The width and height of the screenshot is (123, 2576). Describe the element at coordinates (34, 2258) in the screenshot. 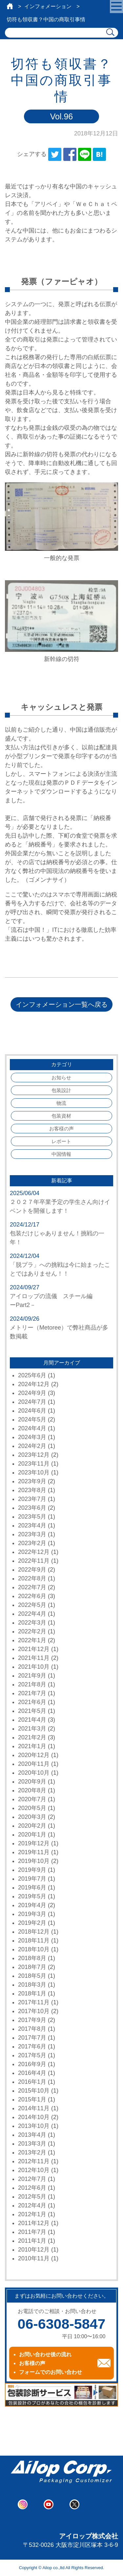

I see `2010年11月` at that location.